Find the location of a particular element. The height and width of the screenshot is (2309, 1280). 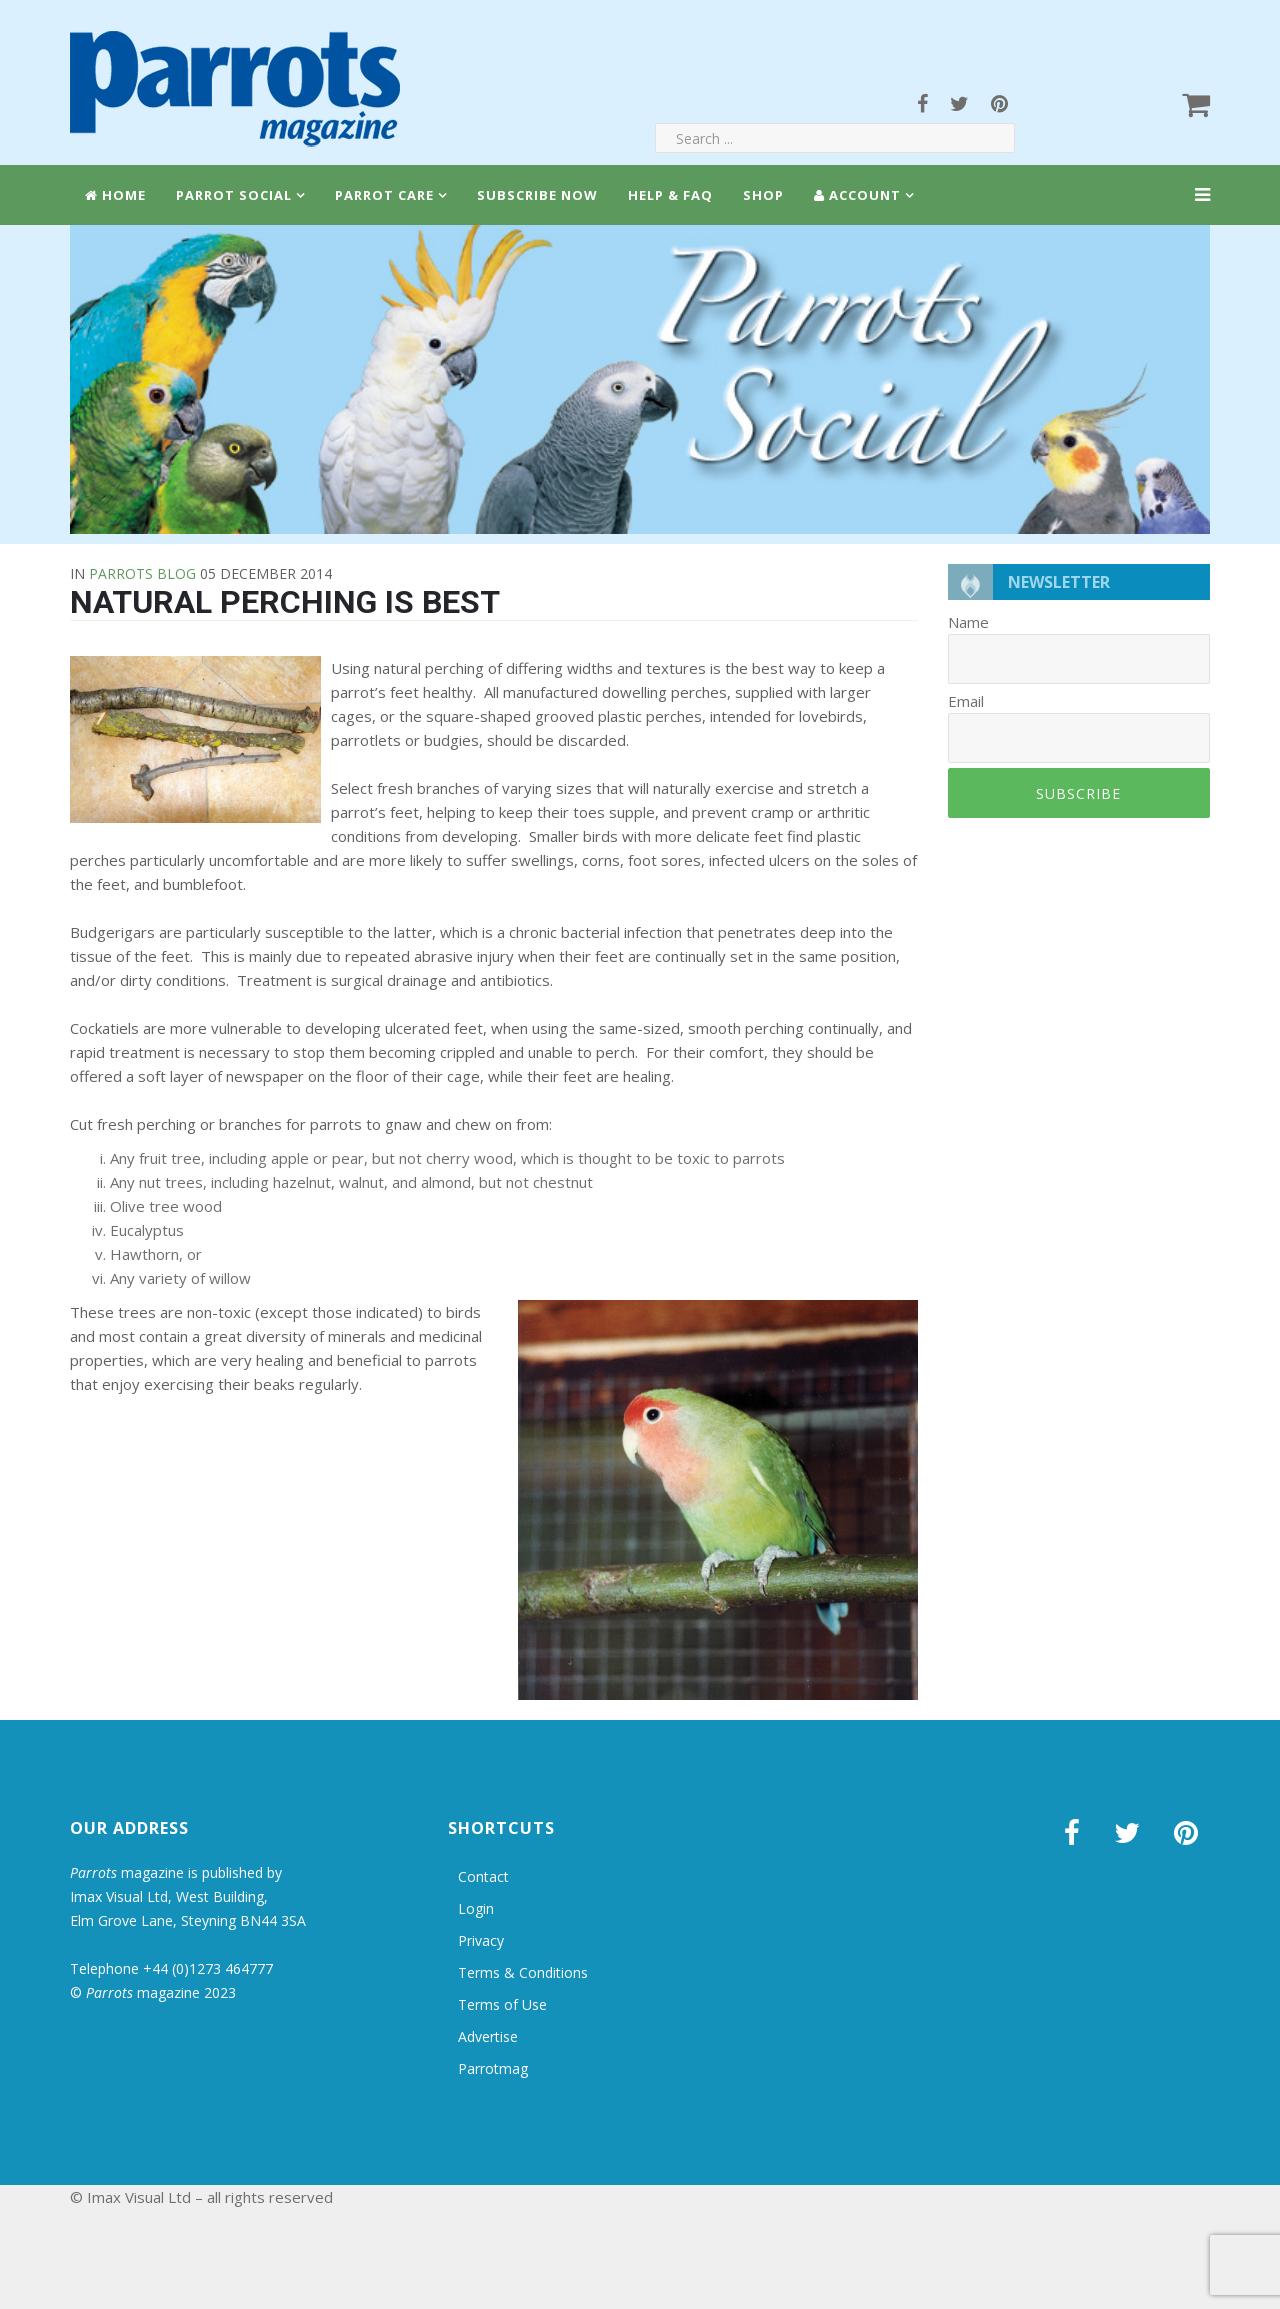

Help & FAQ is located at coordinates (670, 195).